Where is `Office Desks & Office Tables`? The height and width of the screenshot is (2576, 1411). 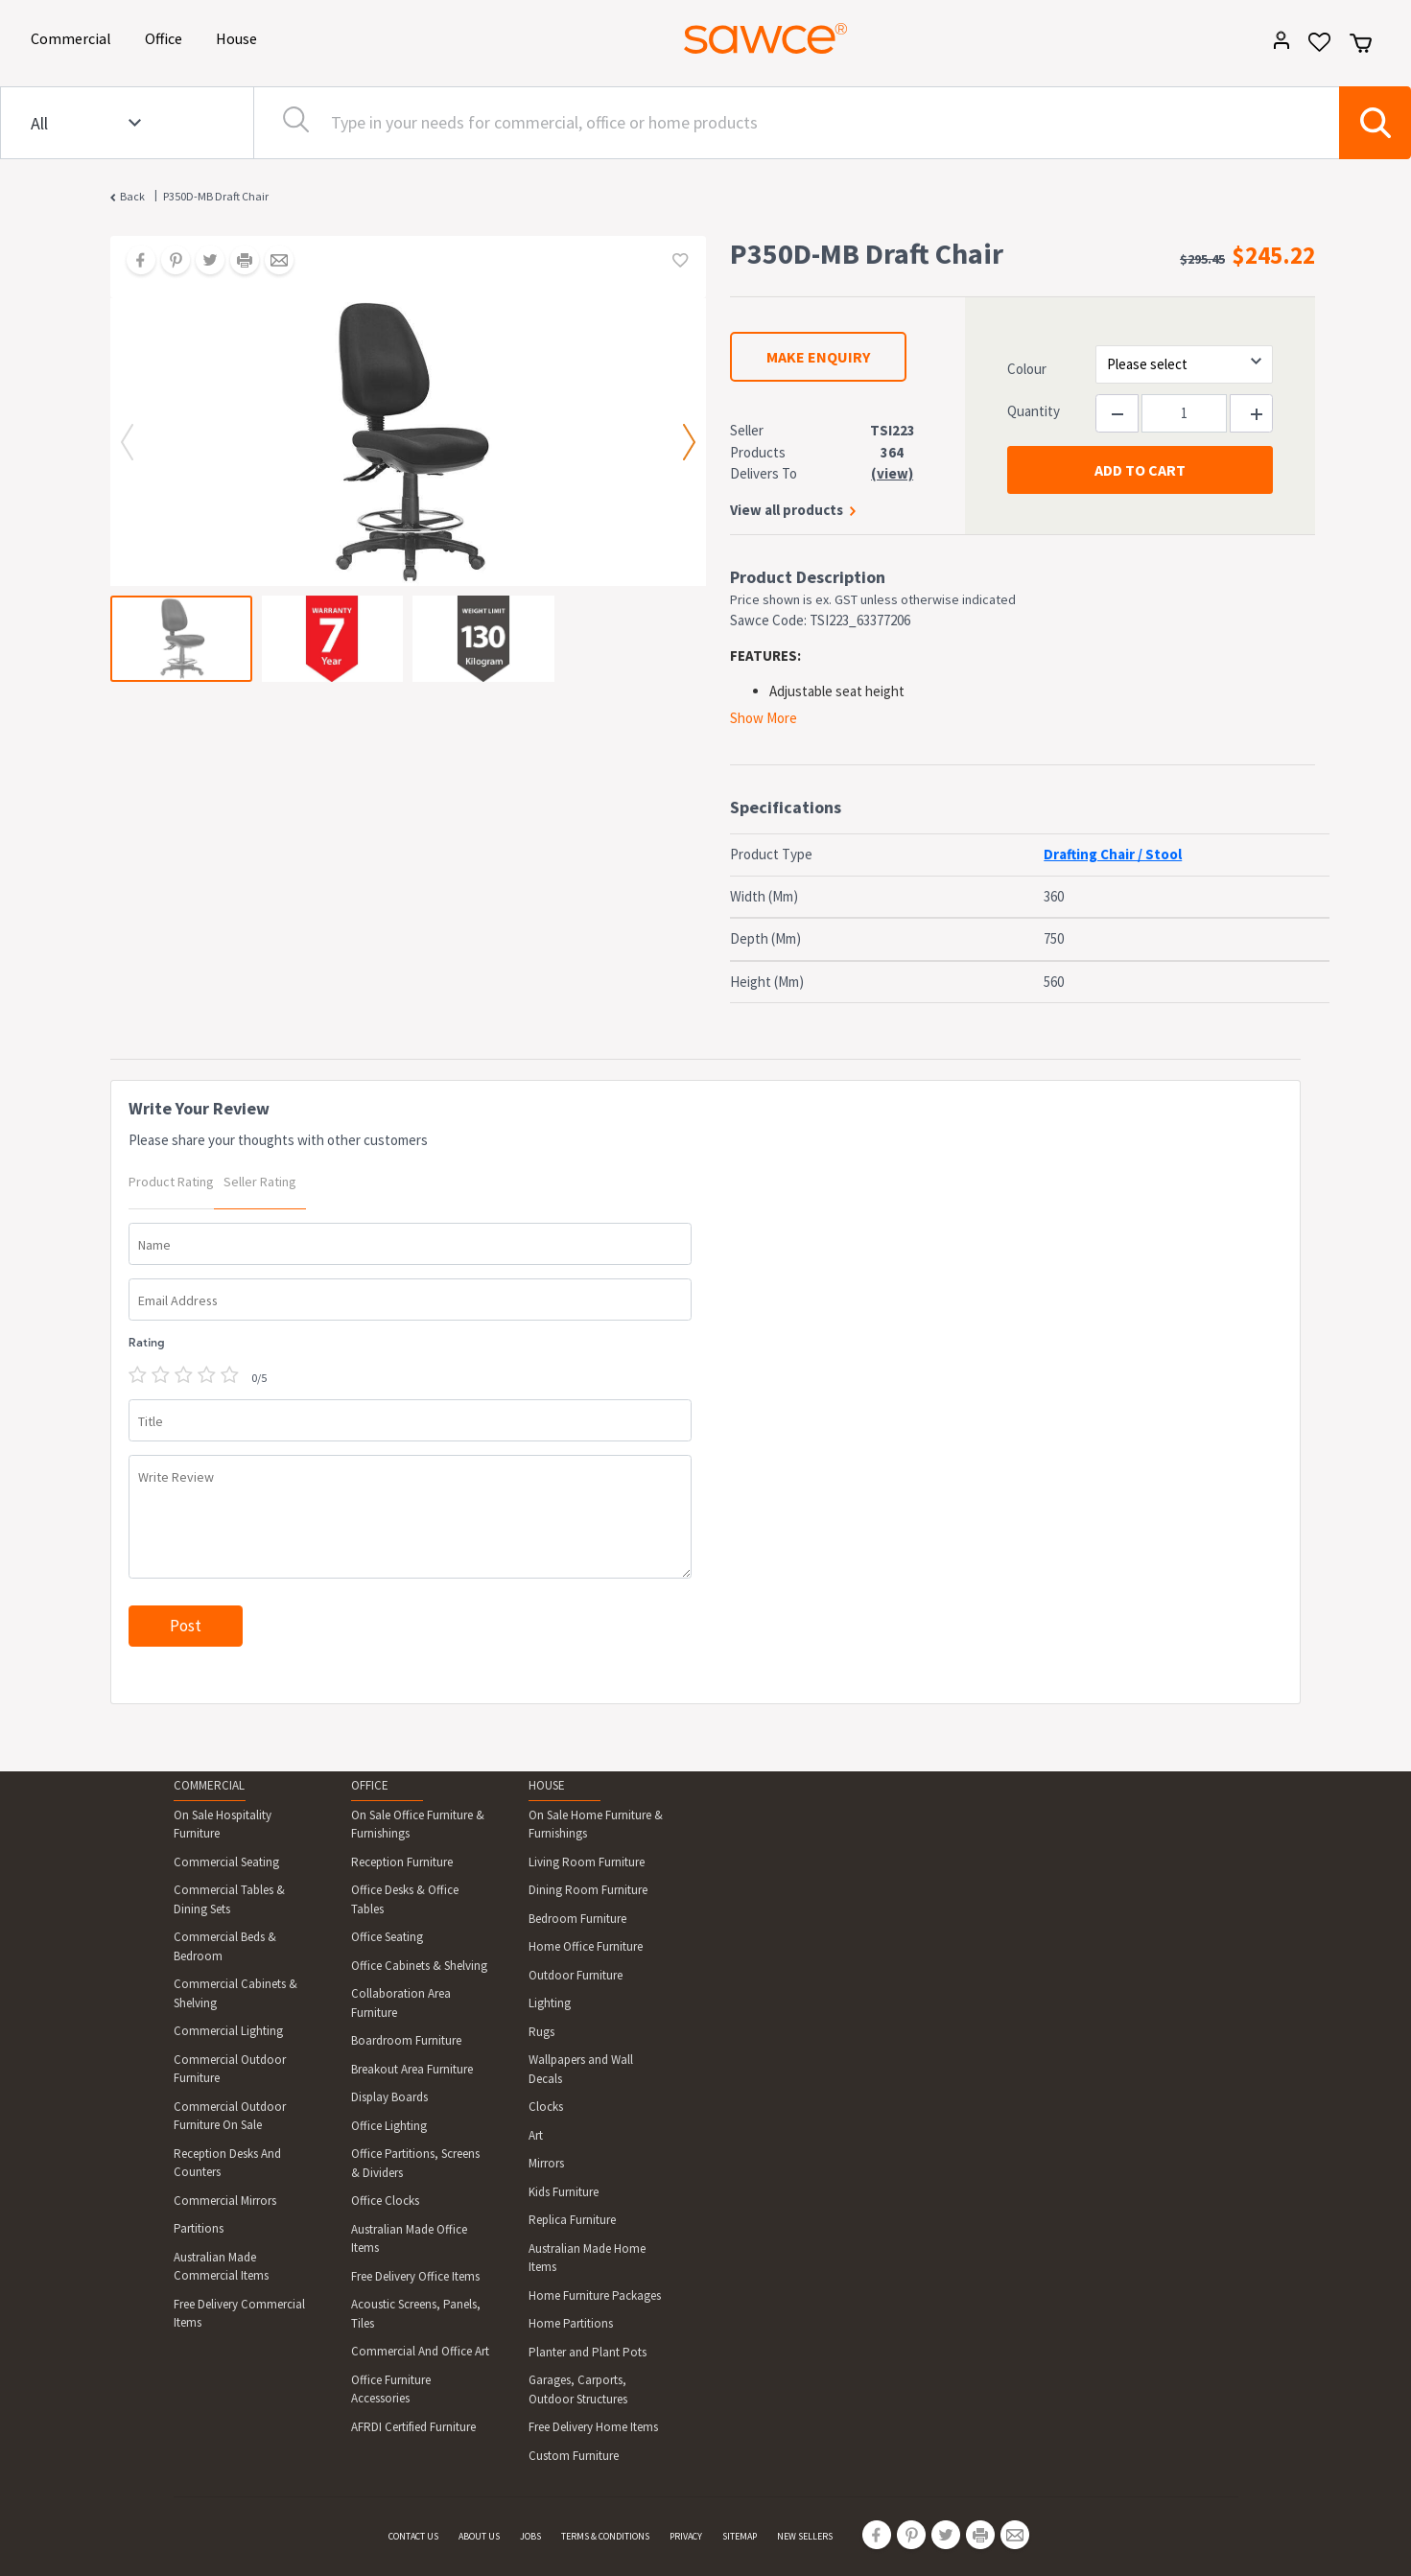
Office Desks & Office Tables is located at coordinates (405, 1899).